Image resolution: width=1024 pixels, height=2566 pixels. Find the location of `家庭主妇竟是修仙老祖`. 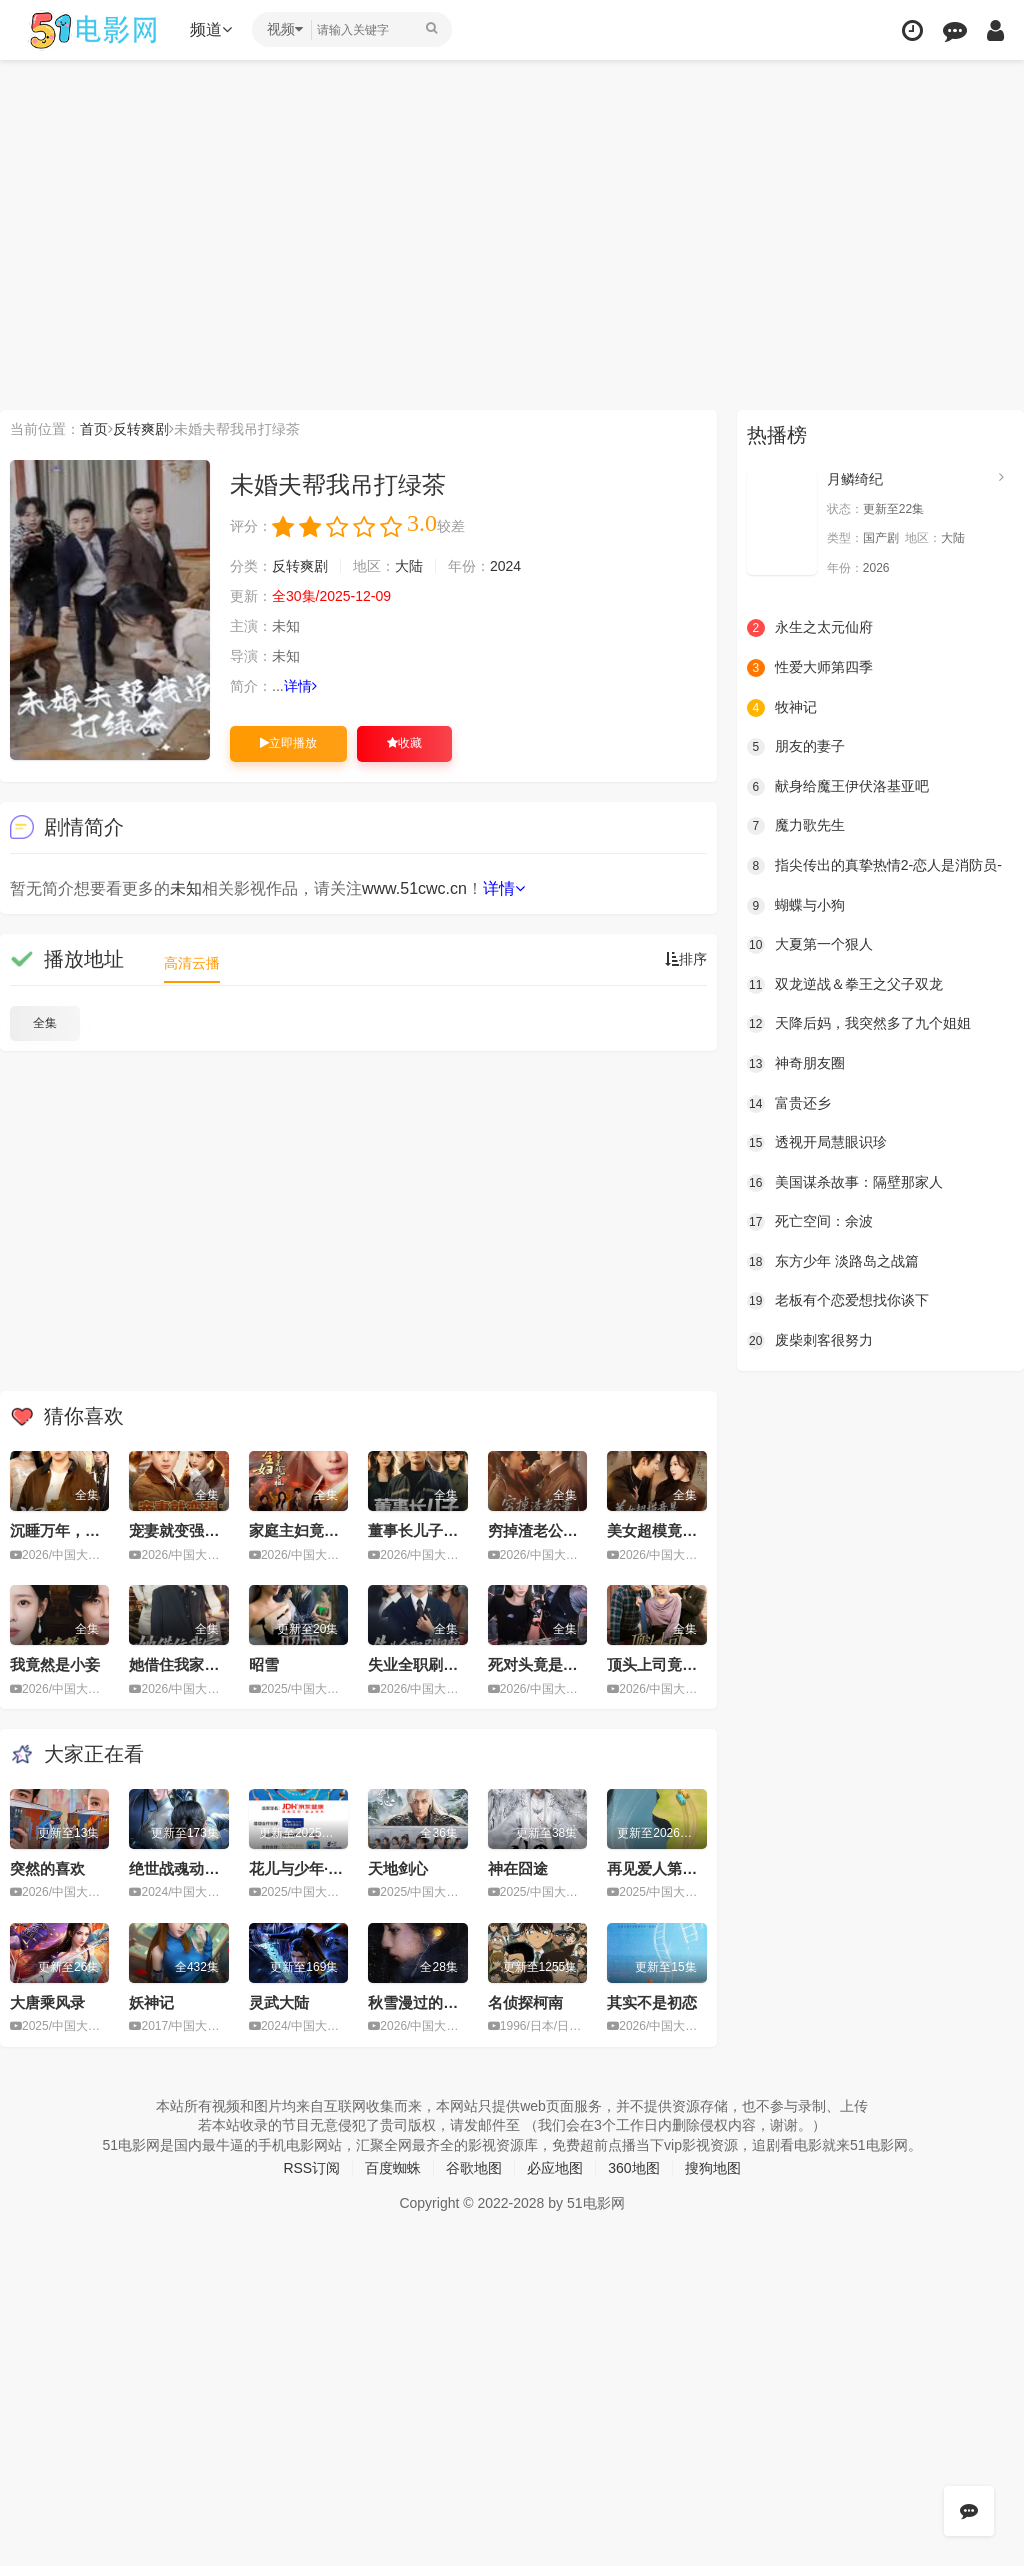

家庭主妇竟是修仙老祖 is located at coordinates (324, 1530).